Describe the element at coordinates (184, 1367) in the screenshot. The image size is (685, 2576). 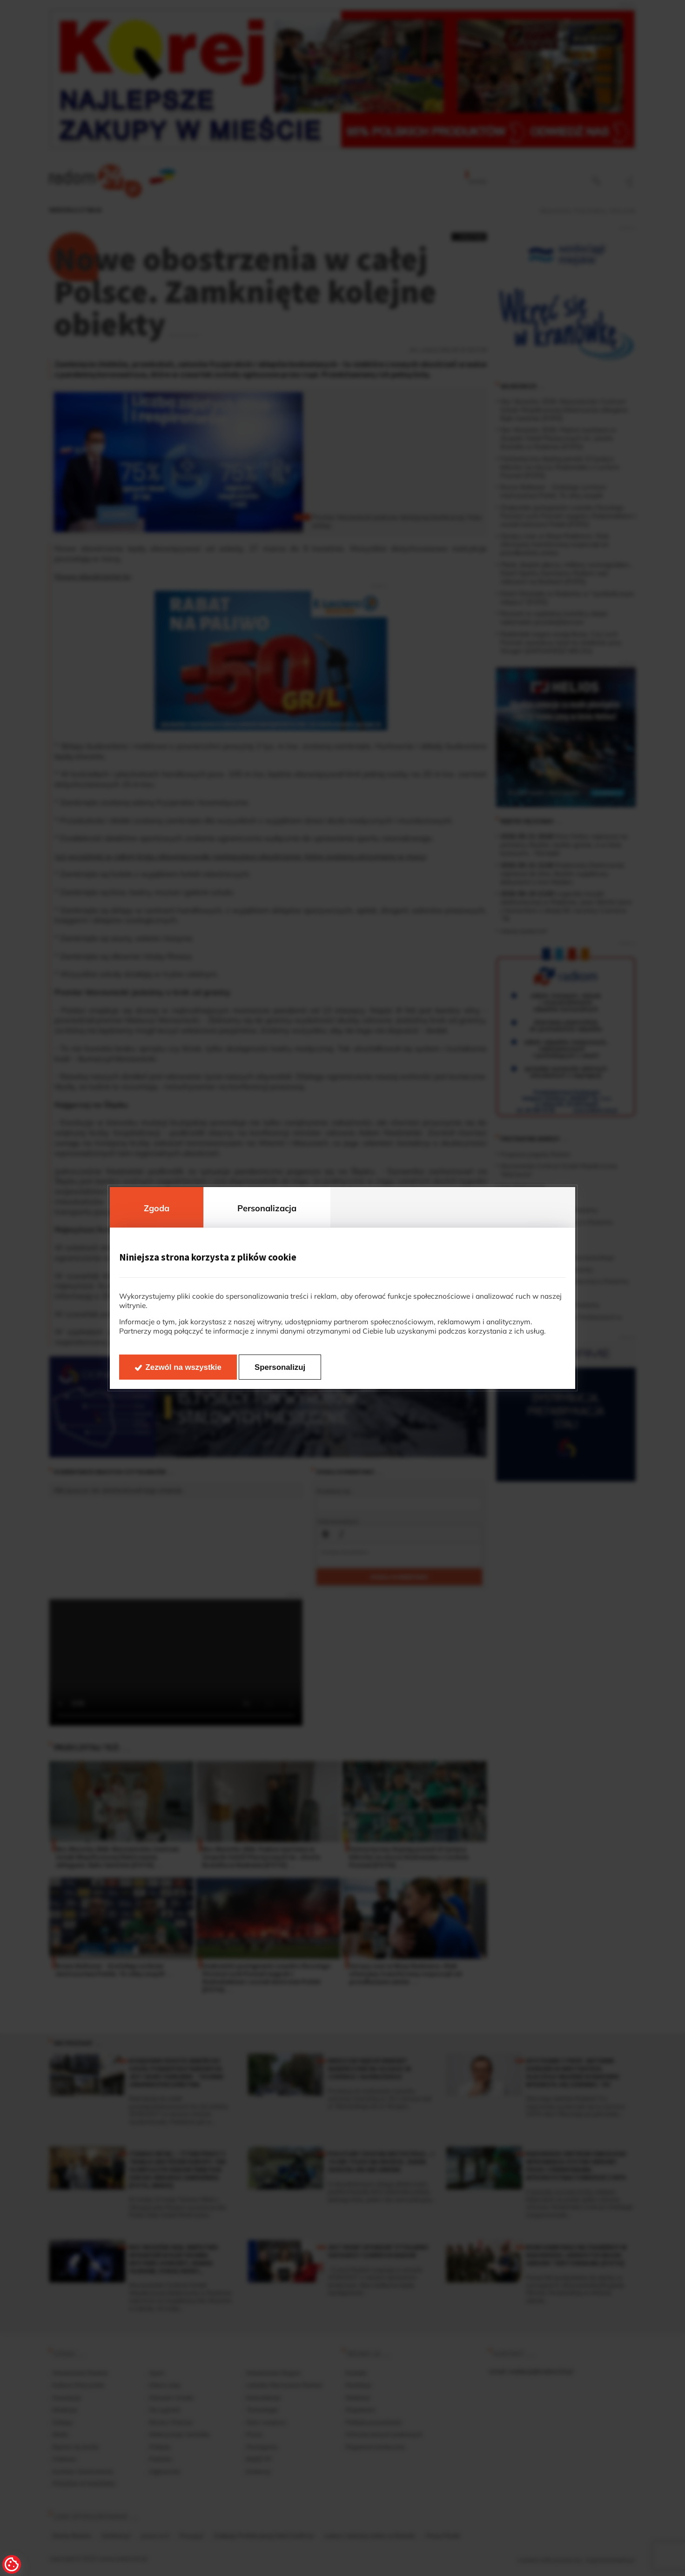
I see `Zezwól na wszystkie` at that location.